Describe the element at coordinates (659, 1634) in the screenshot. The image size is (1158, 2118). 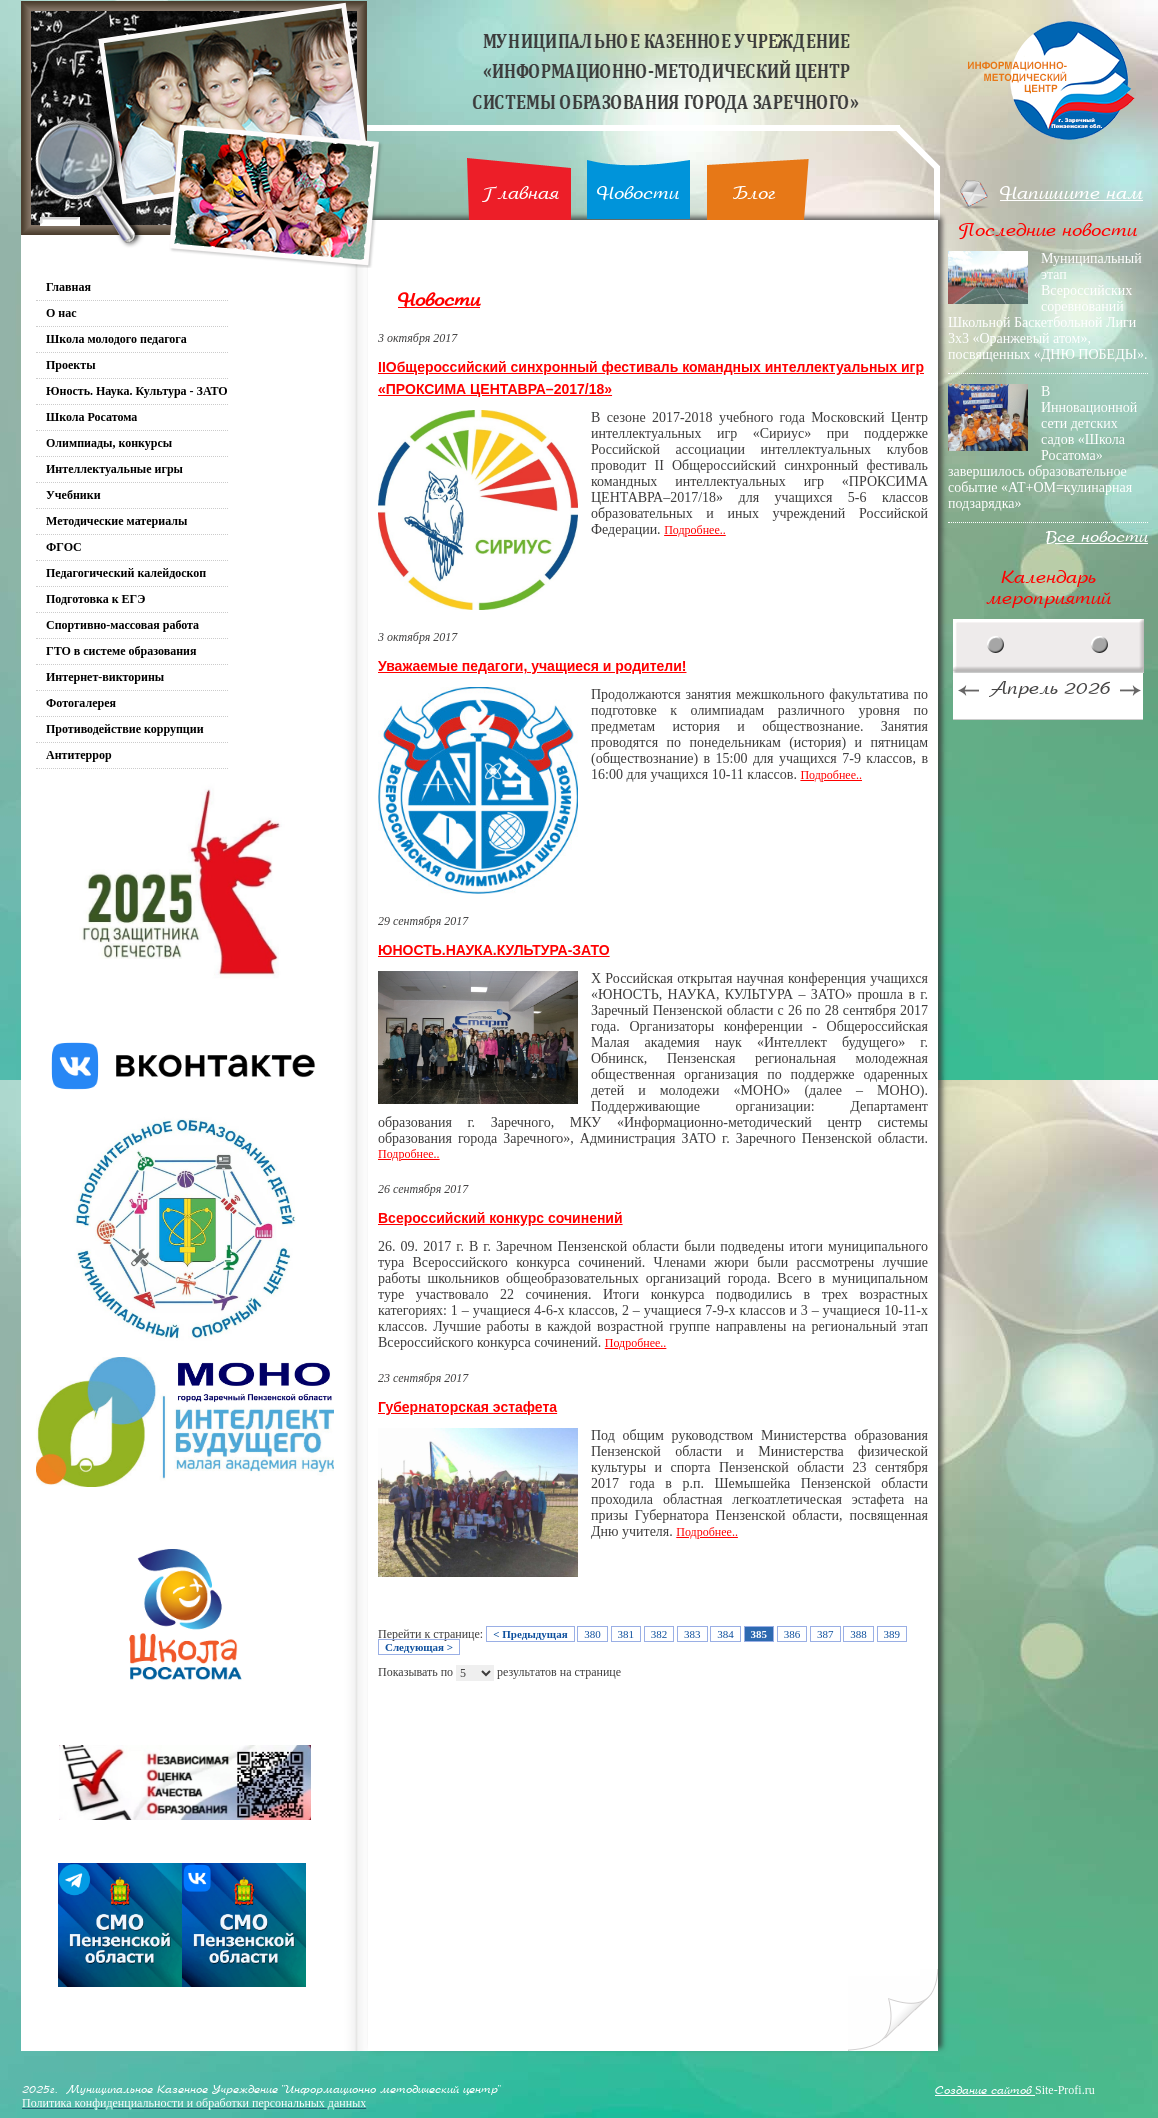
I see `382` at that location.